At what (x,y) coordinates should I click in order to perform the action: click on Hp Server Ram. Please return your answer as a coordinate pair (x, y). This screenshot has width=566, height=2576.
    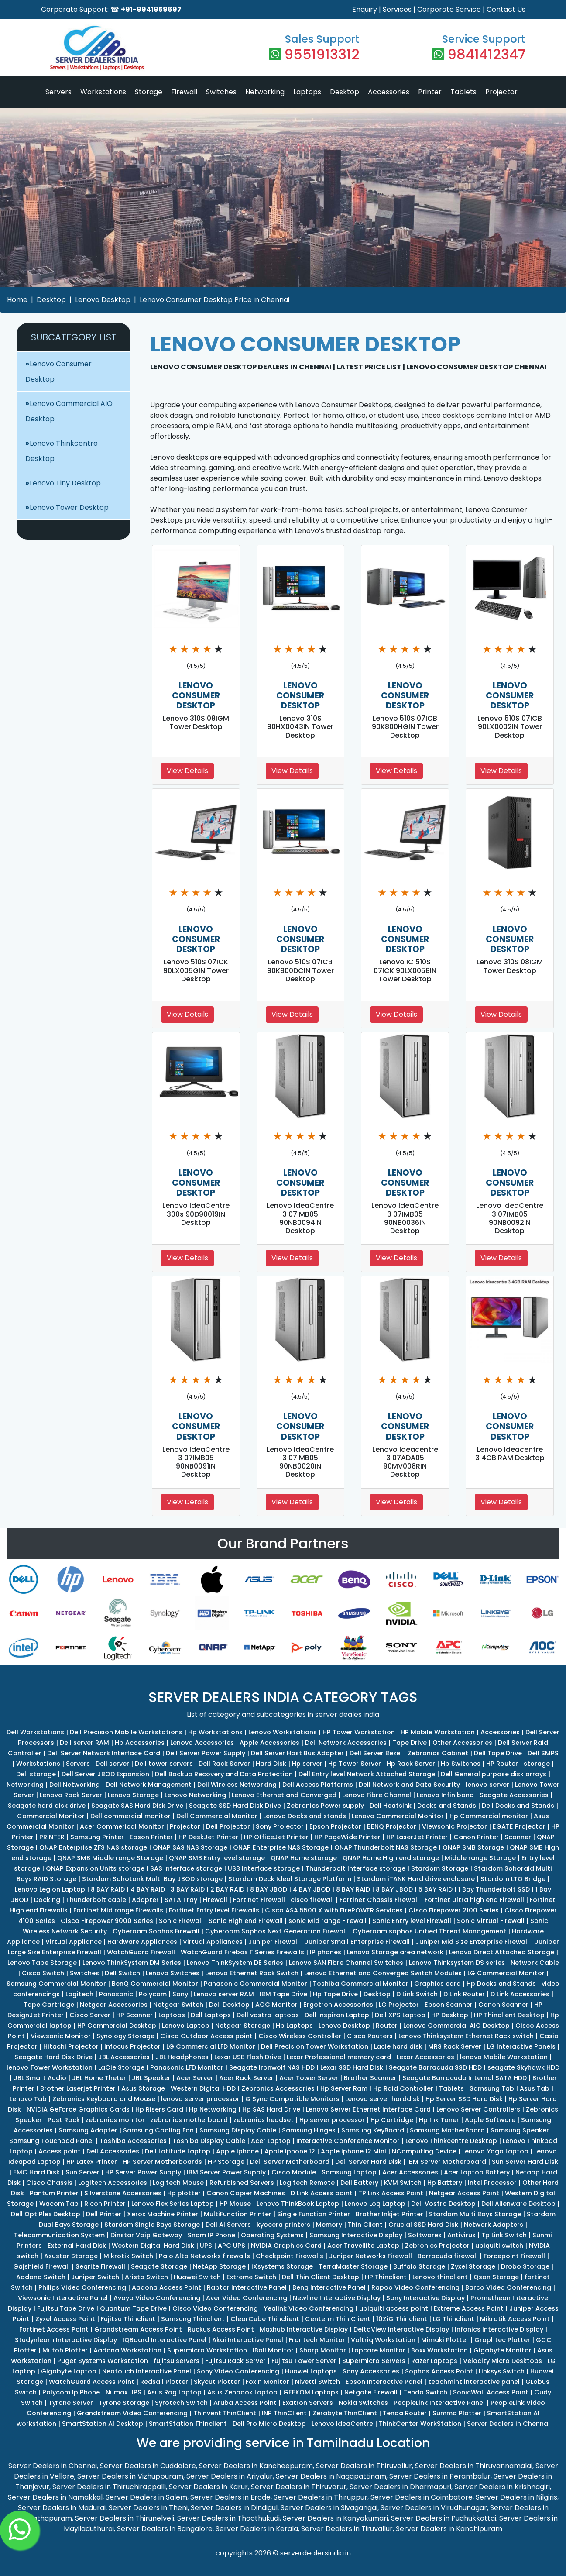
    Looking at the image, I should click on (343, 2088).